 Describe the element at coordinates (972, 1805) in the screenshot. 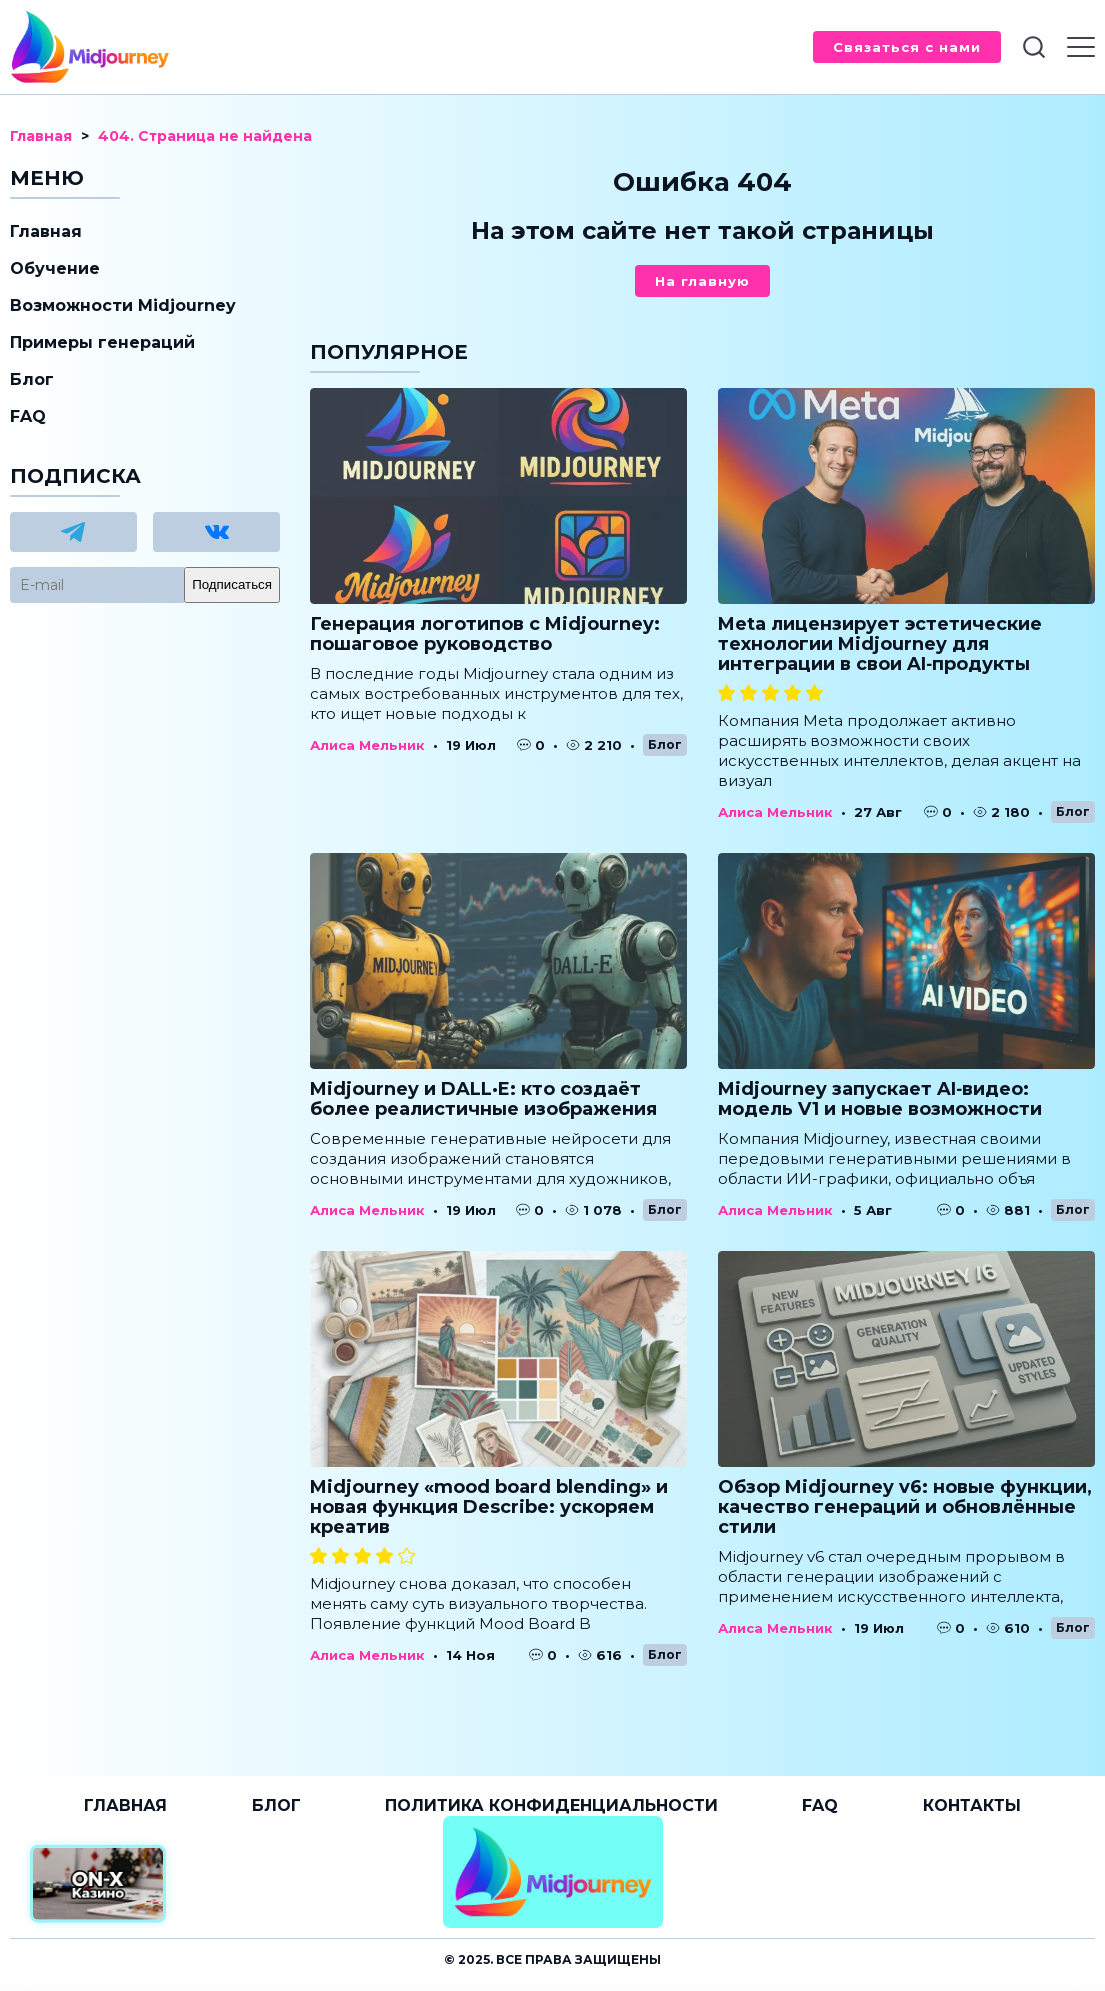

I see `Контакты` at that location.